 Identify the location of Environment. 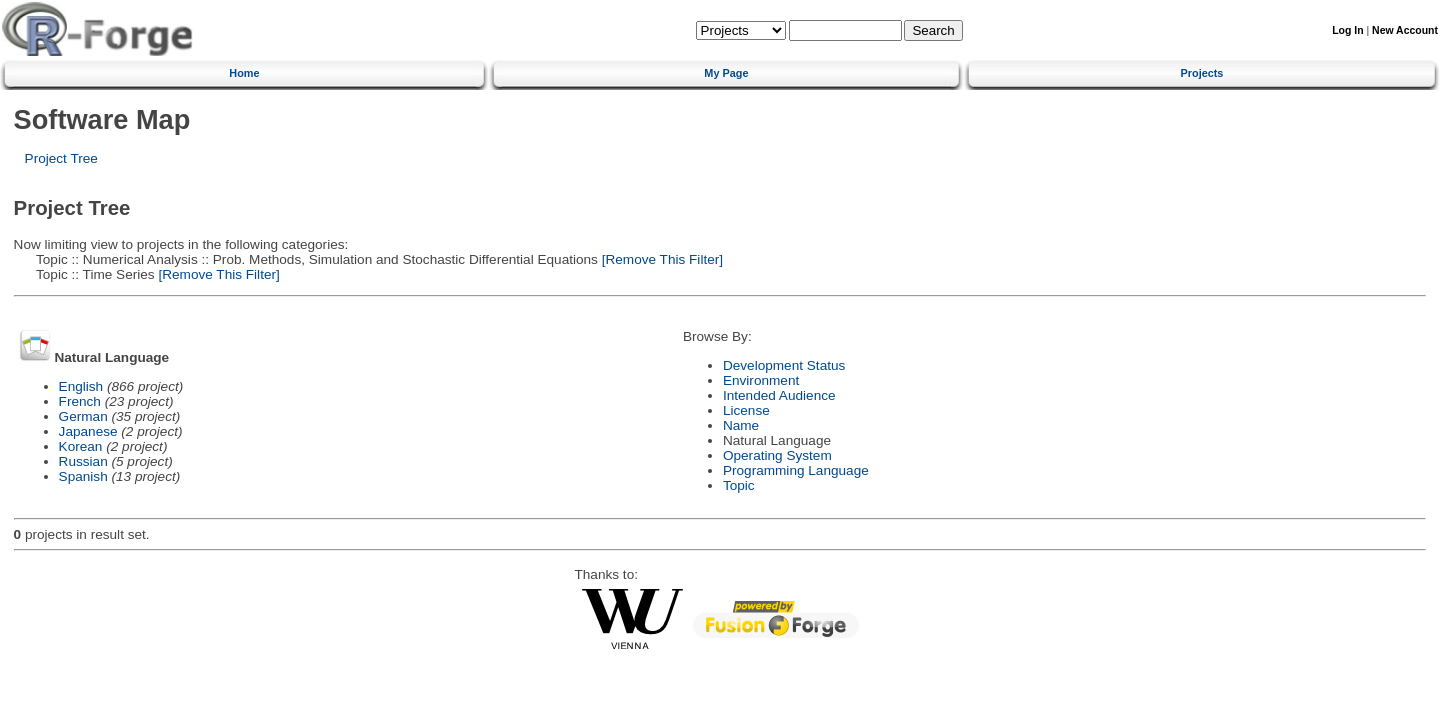
(761, 380).